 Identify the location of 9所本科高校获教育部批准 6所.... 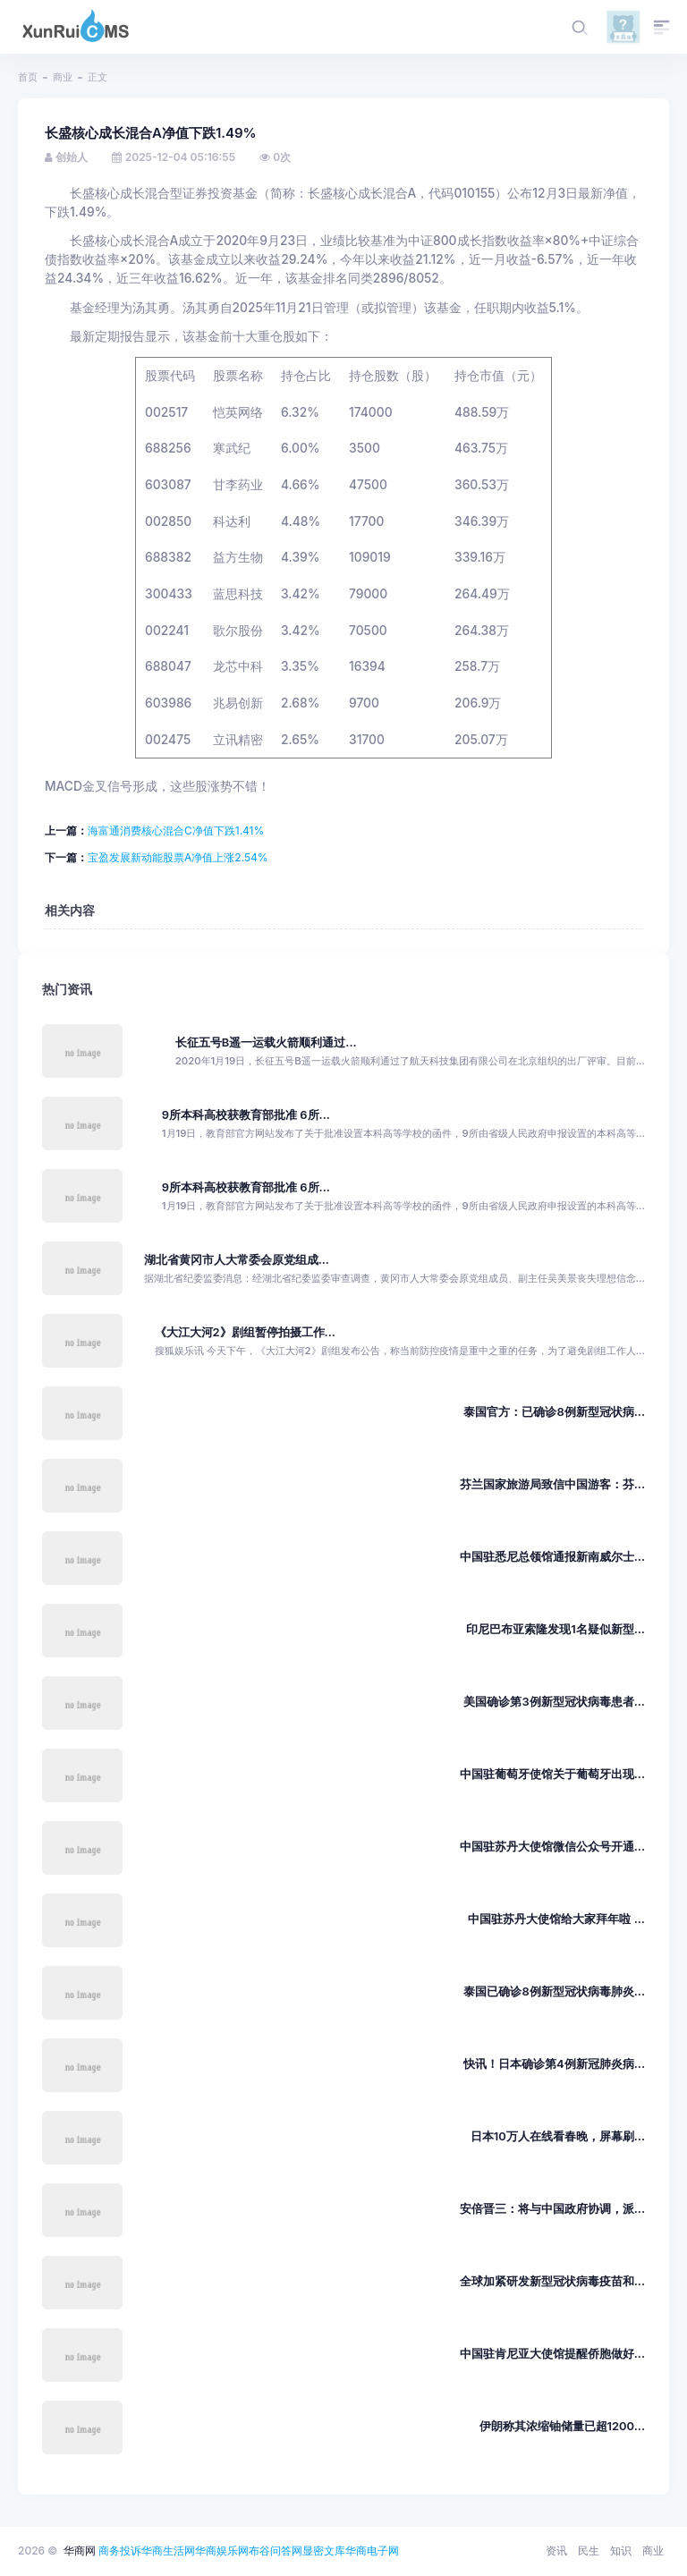
(246, 1115).